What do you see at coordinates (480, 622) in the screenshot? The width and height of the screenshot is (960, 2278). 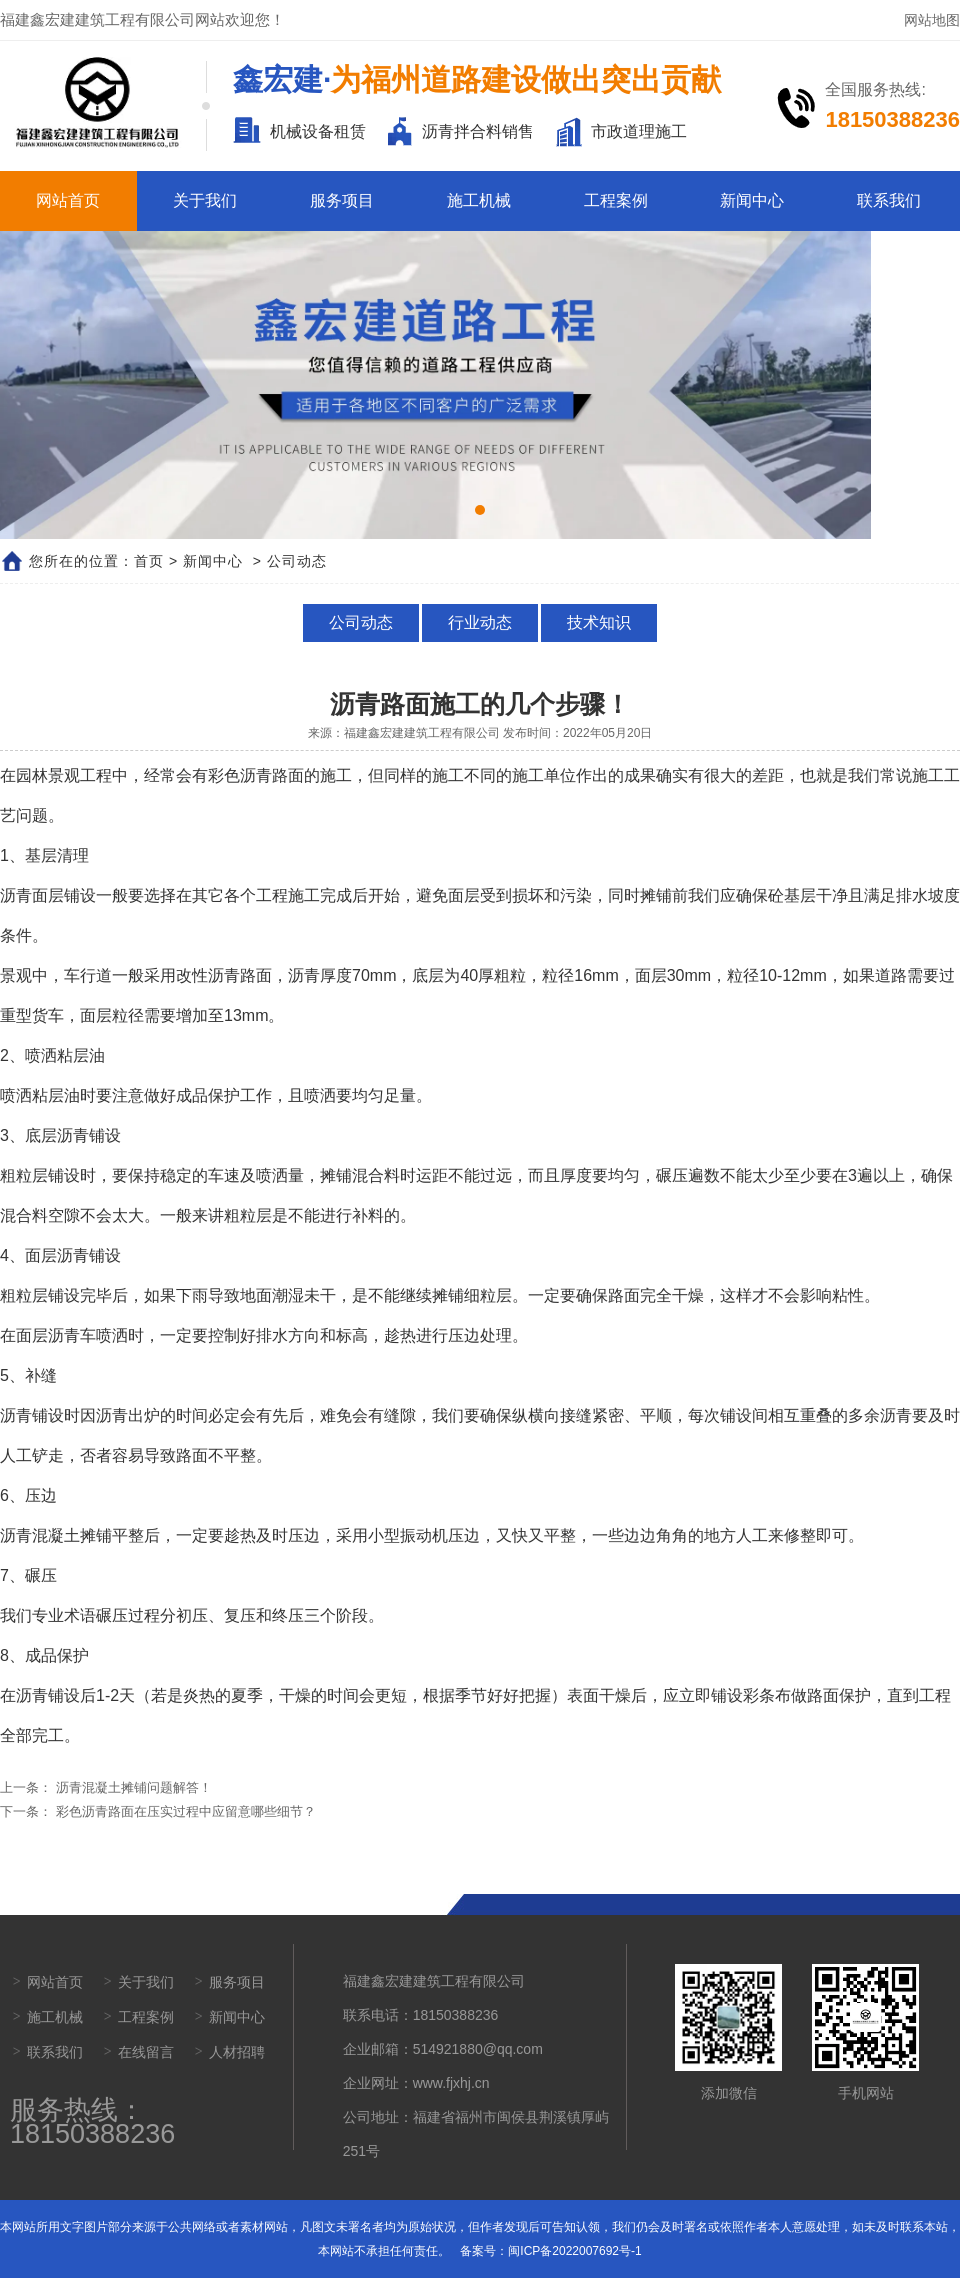 I see `行业动态` at bounding box center [480, 622].